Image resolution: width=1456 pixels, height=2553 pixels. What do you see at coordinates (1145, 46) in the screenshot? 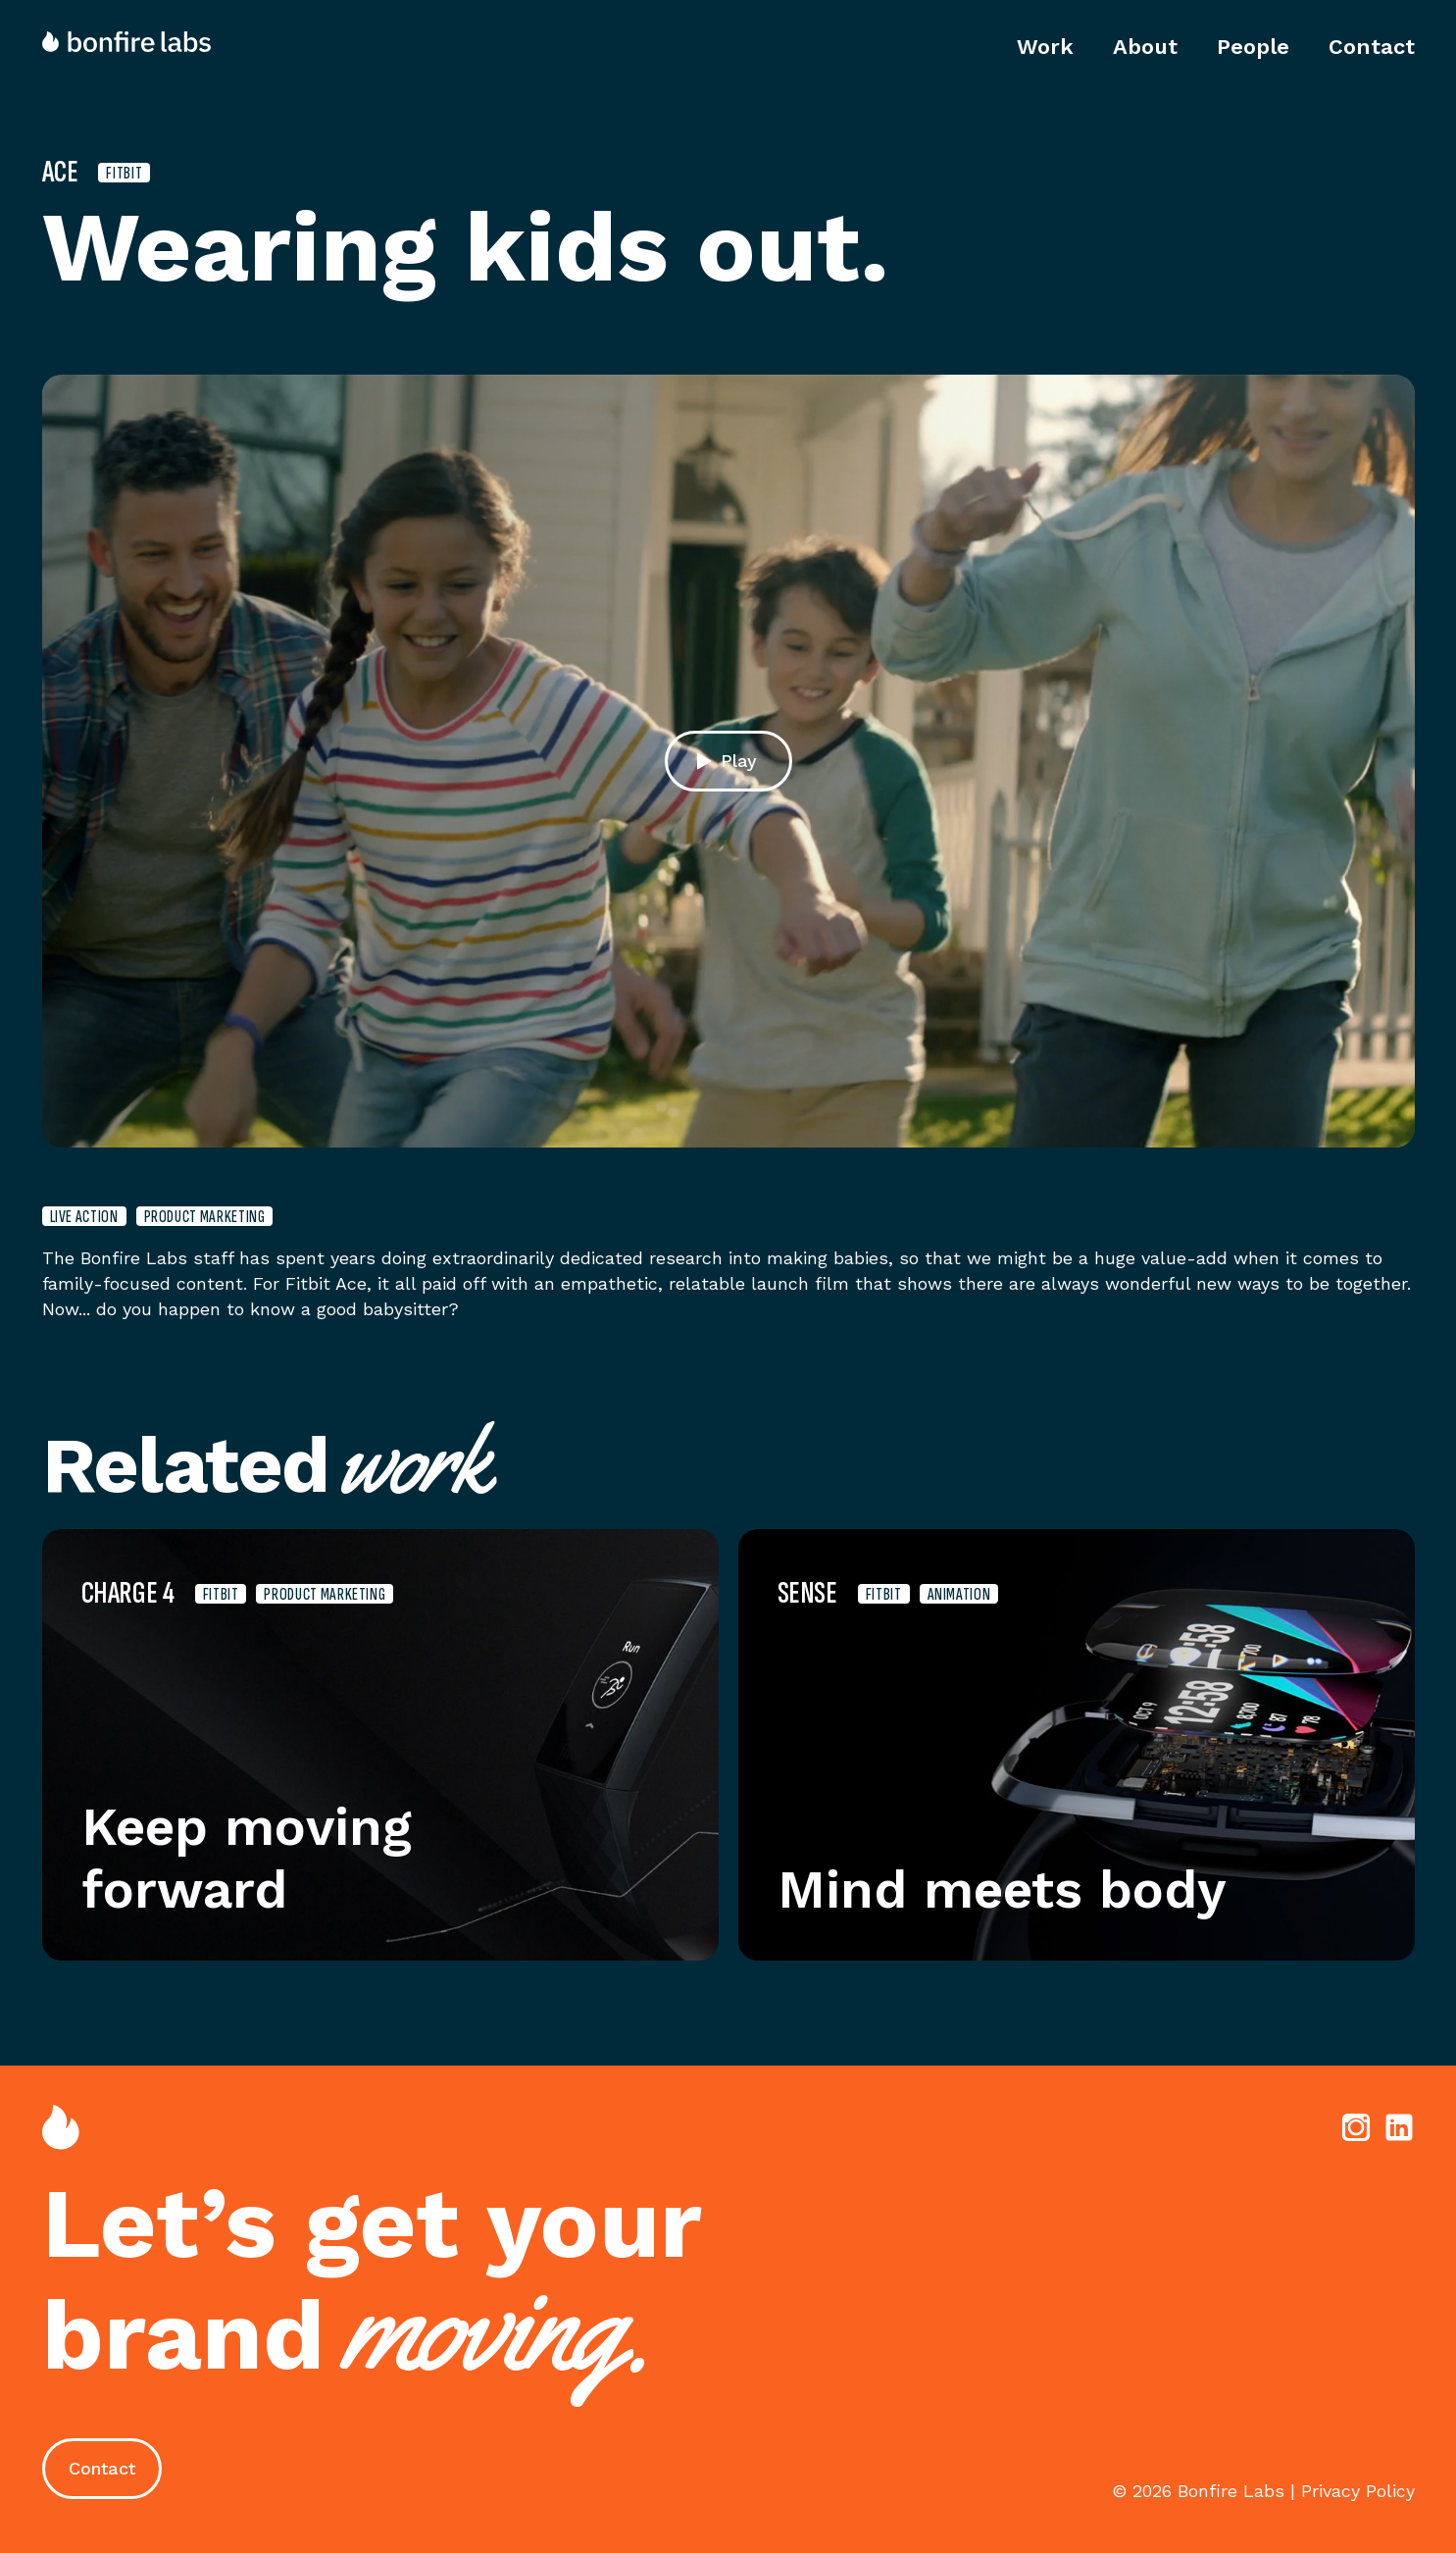
I see `About` at bounding box center [1145, 46].